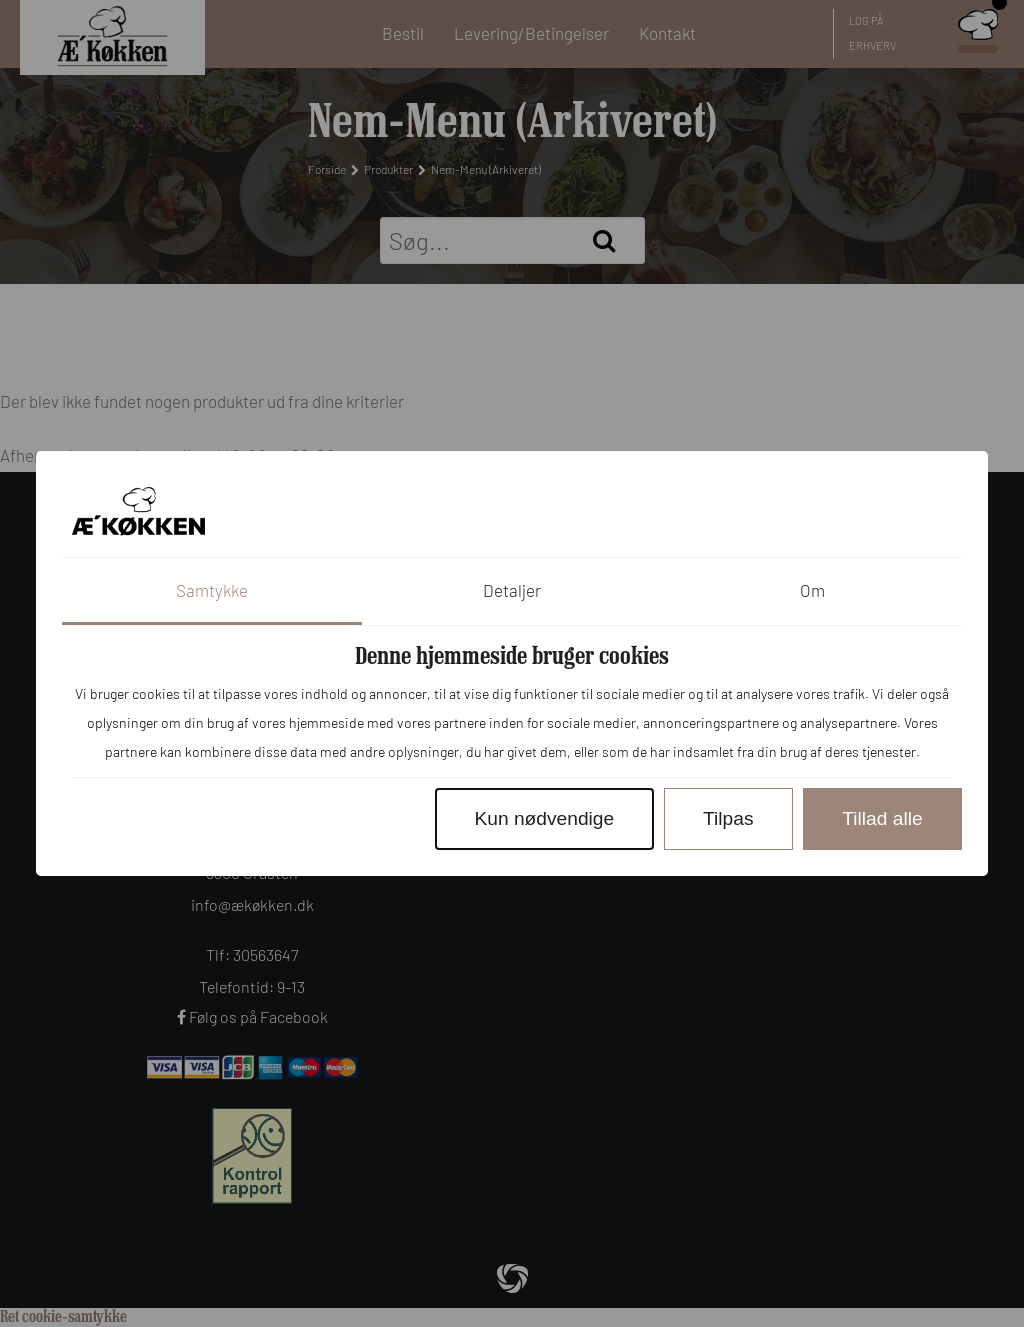  I want to click on Tilpas, so click(728, 818).